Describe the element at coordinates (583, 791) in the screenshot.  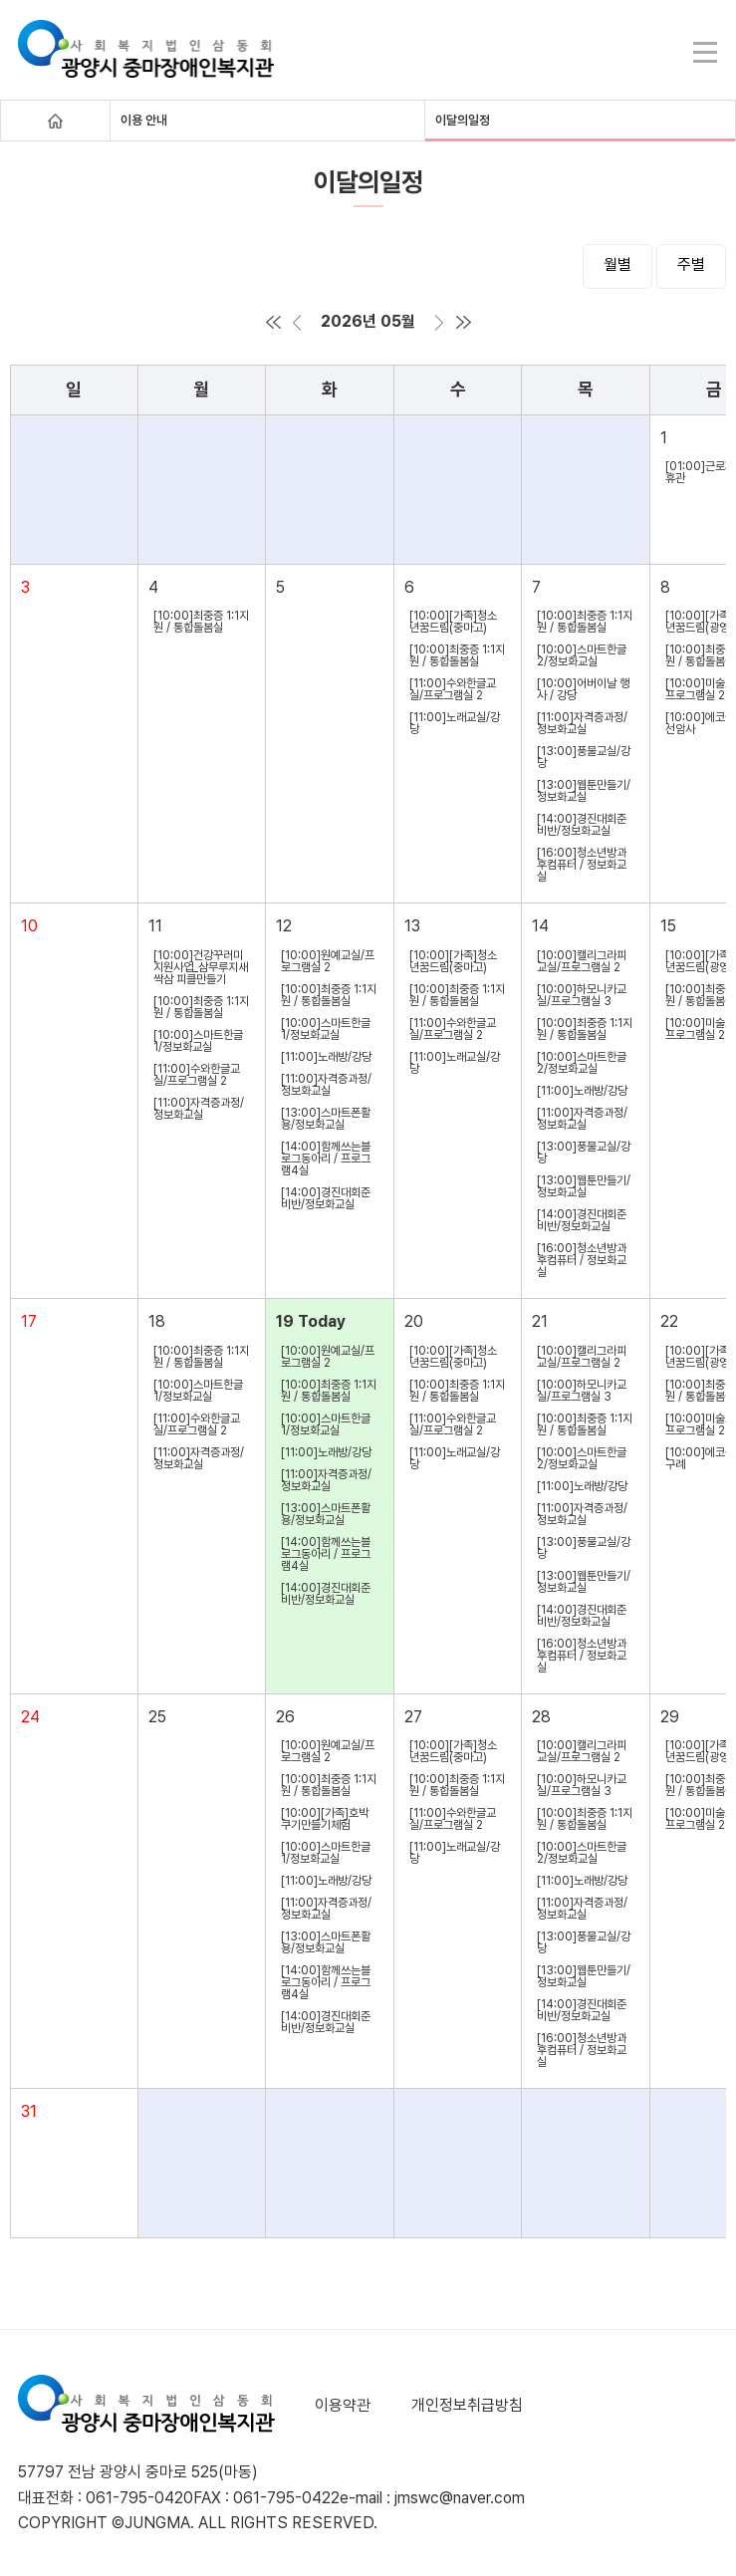
I see `[13:00]웹툰만들기/정보화교실` at that location.